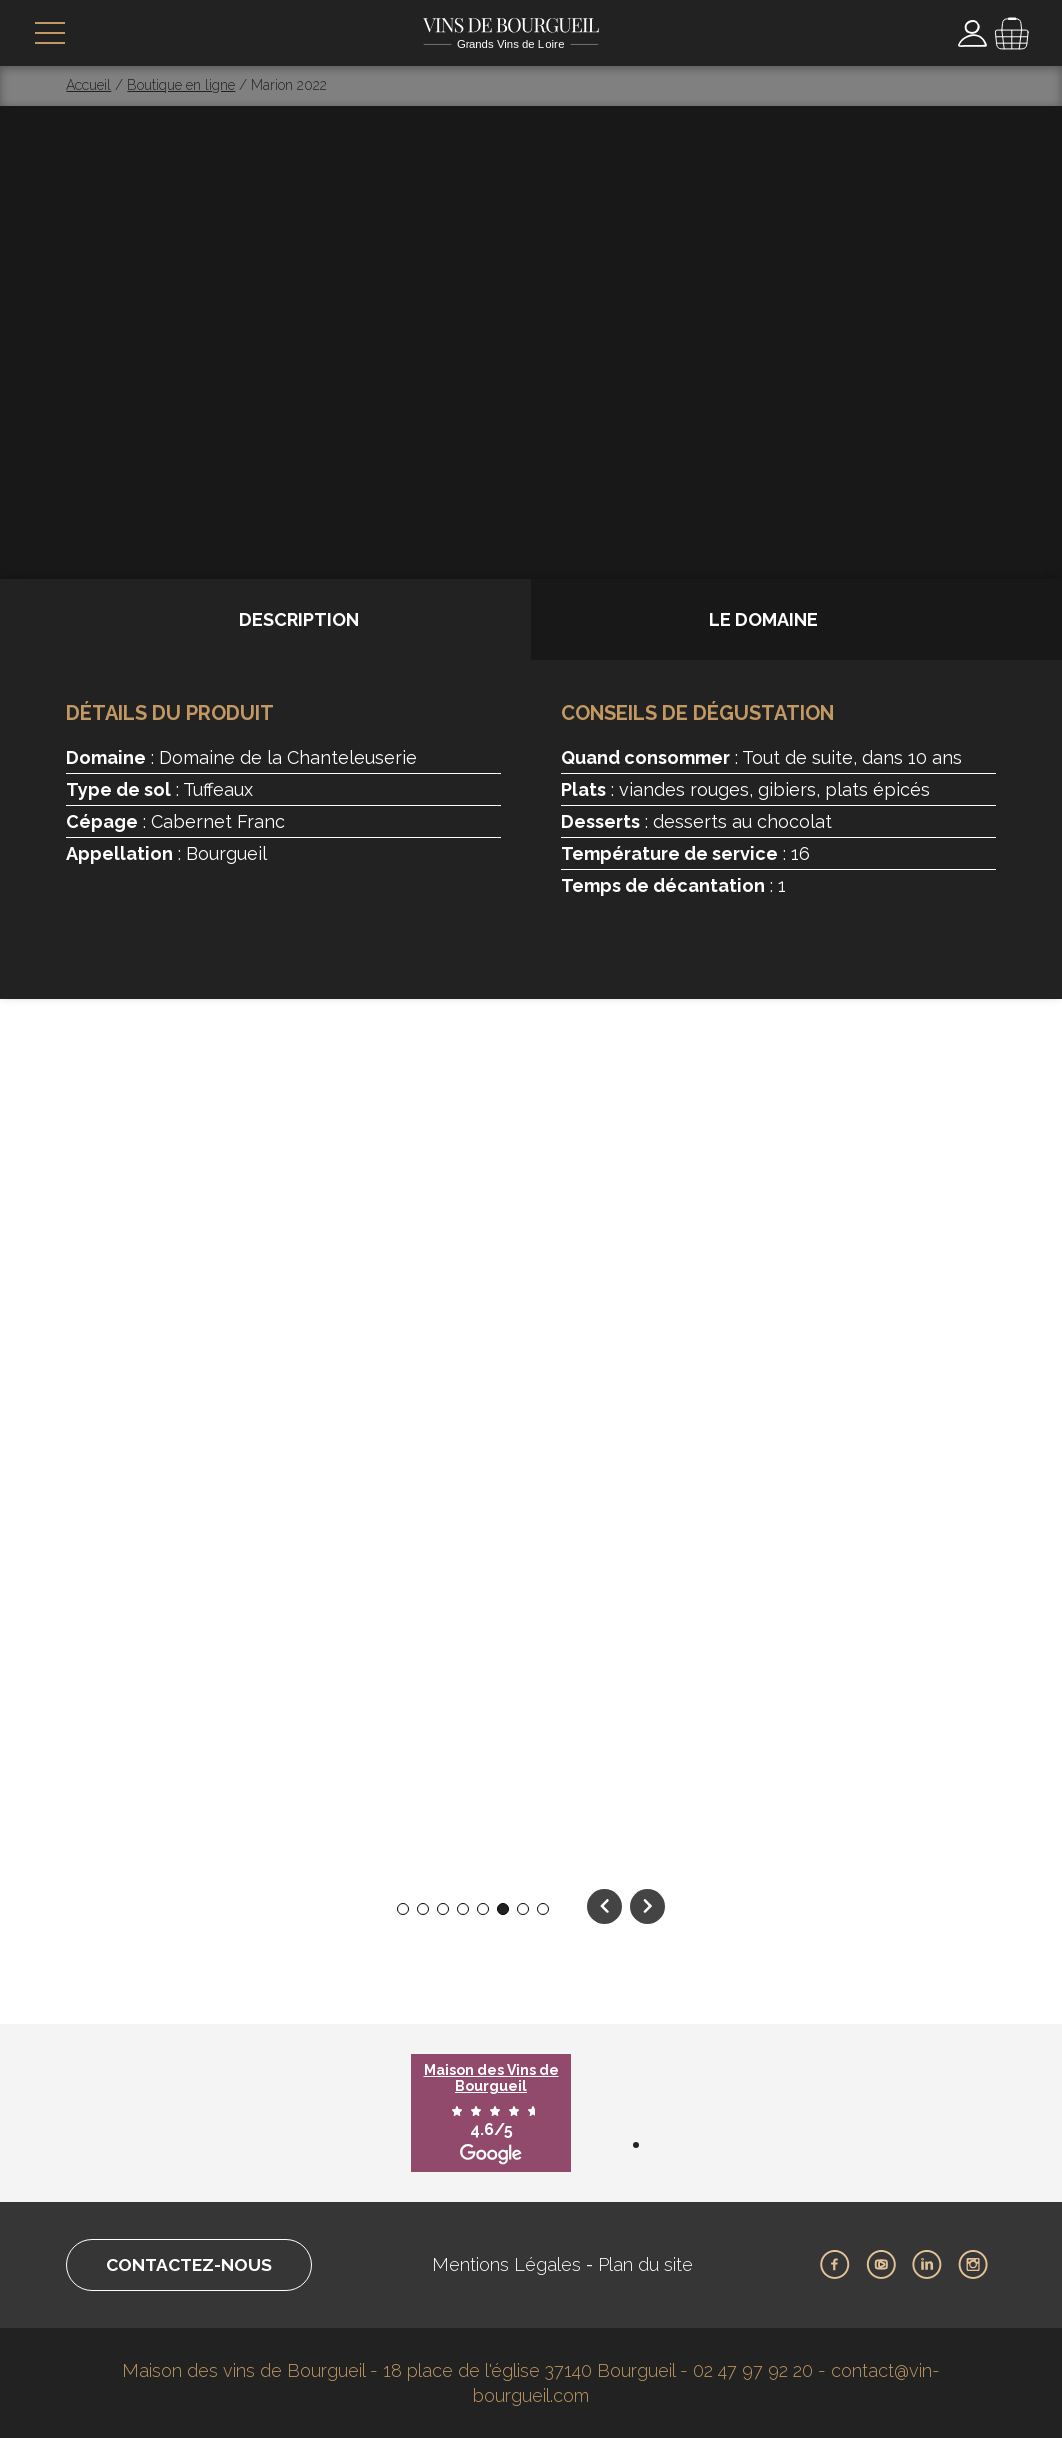  What do you see at coordinates (483, 1909) in the screenshot?
I see `5 [tab]` at bounding box center [483, 1909].